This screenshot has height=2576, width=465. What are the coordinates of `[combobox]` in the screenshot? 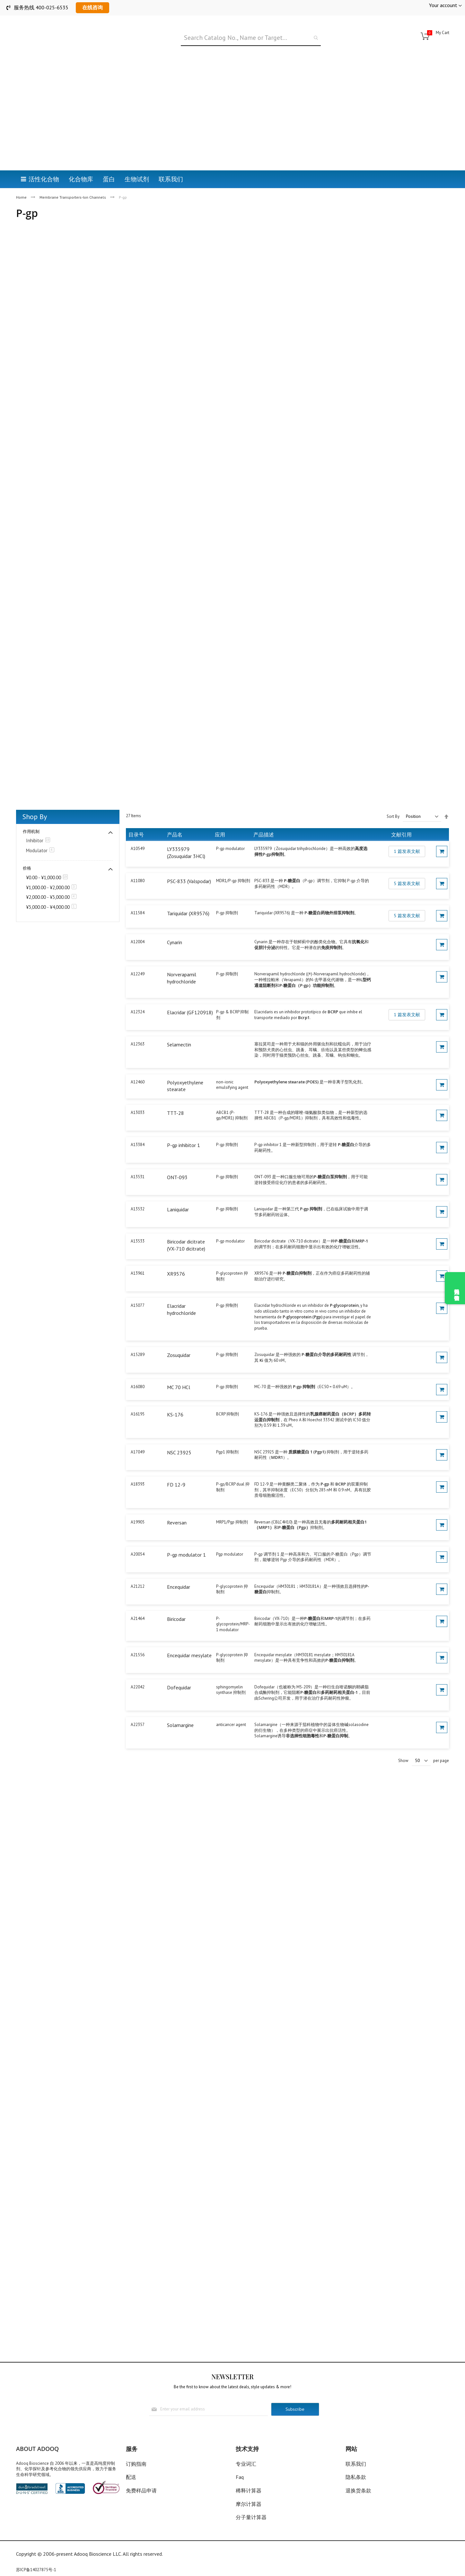 It's located at (251, 38).